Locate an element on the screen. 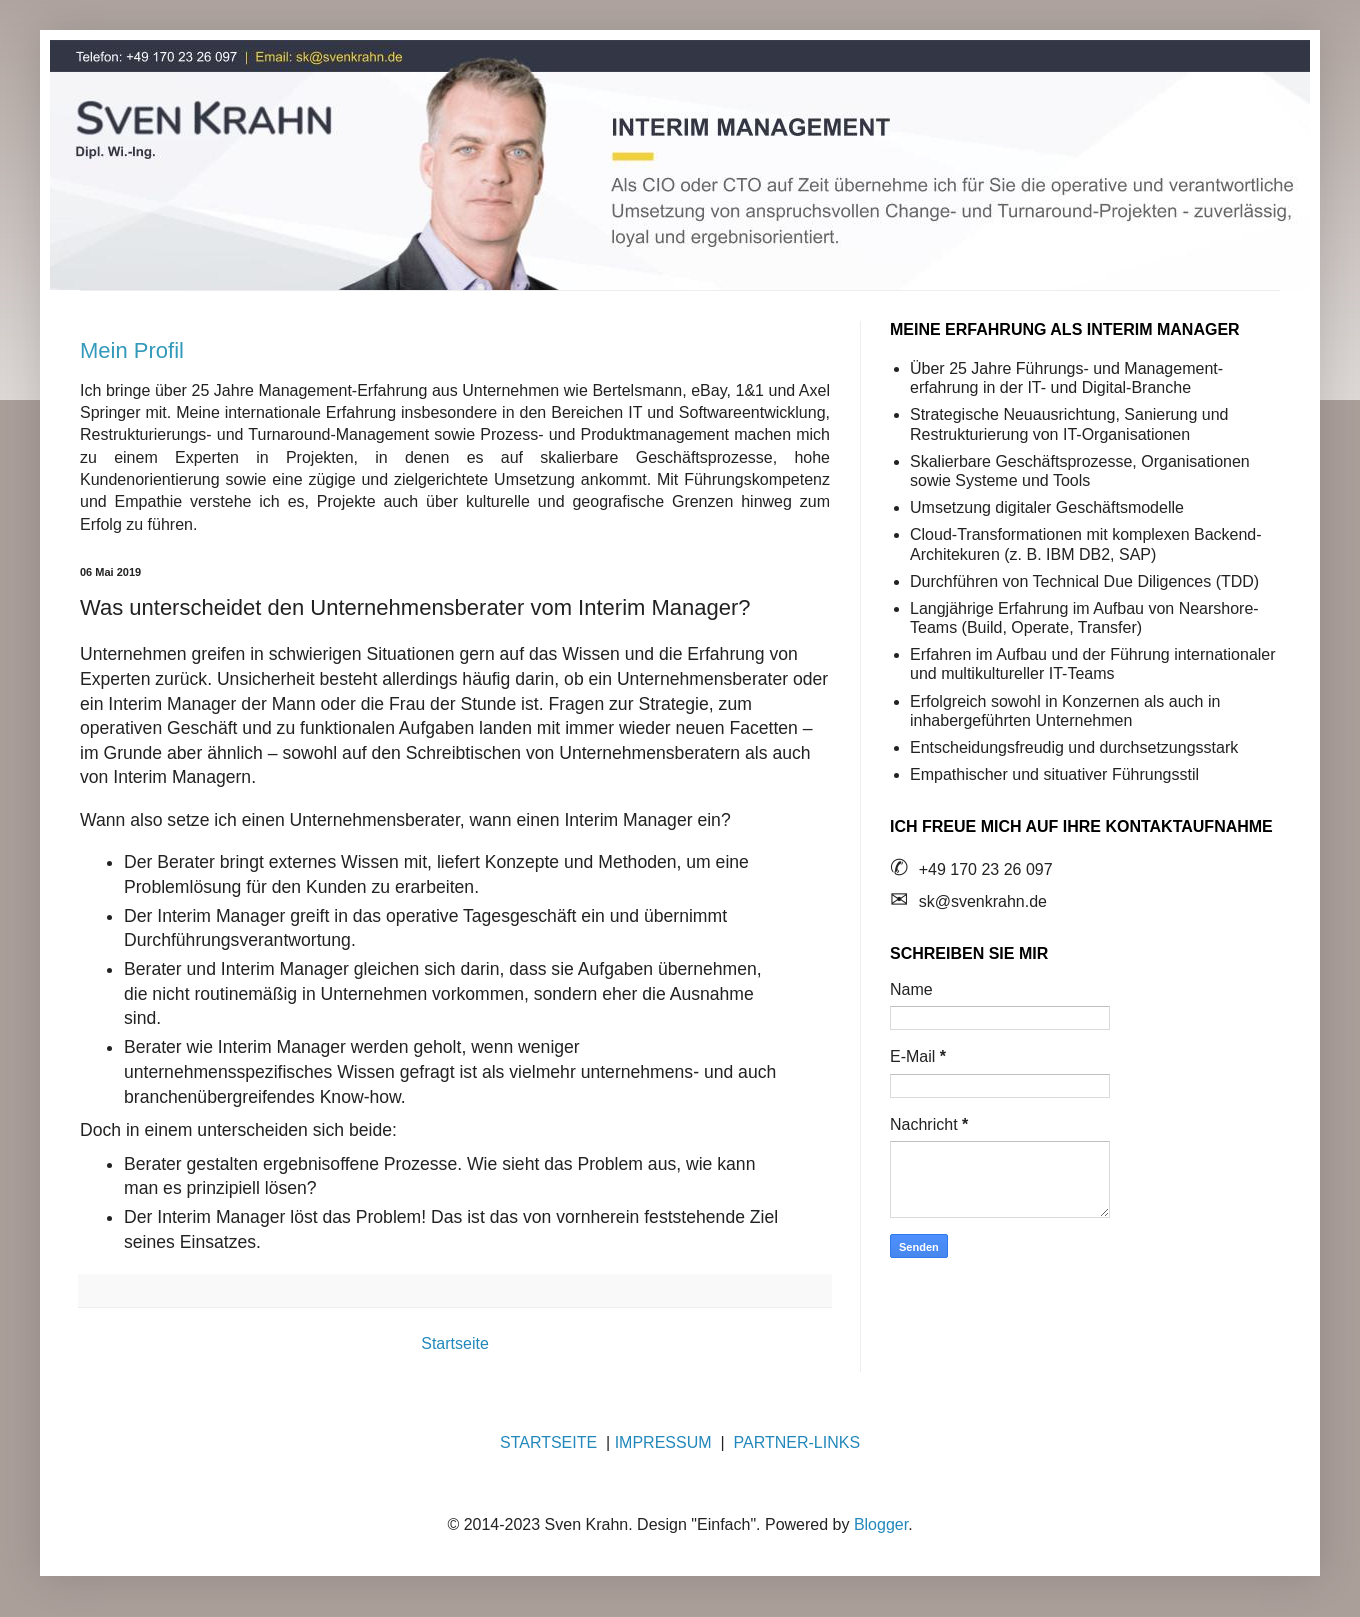 Image resolution: width=1360 pixels, height=1617 pixels. IMPRESSUM is located at coordinates (663, 1442).